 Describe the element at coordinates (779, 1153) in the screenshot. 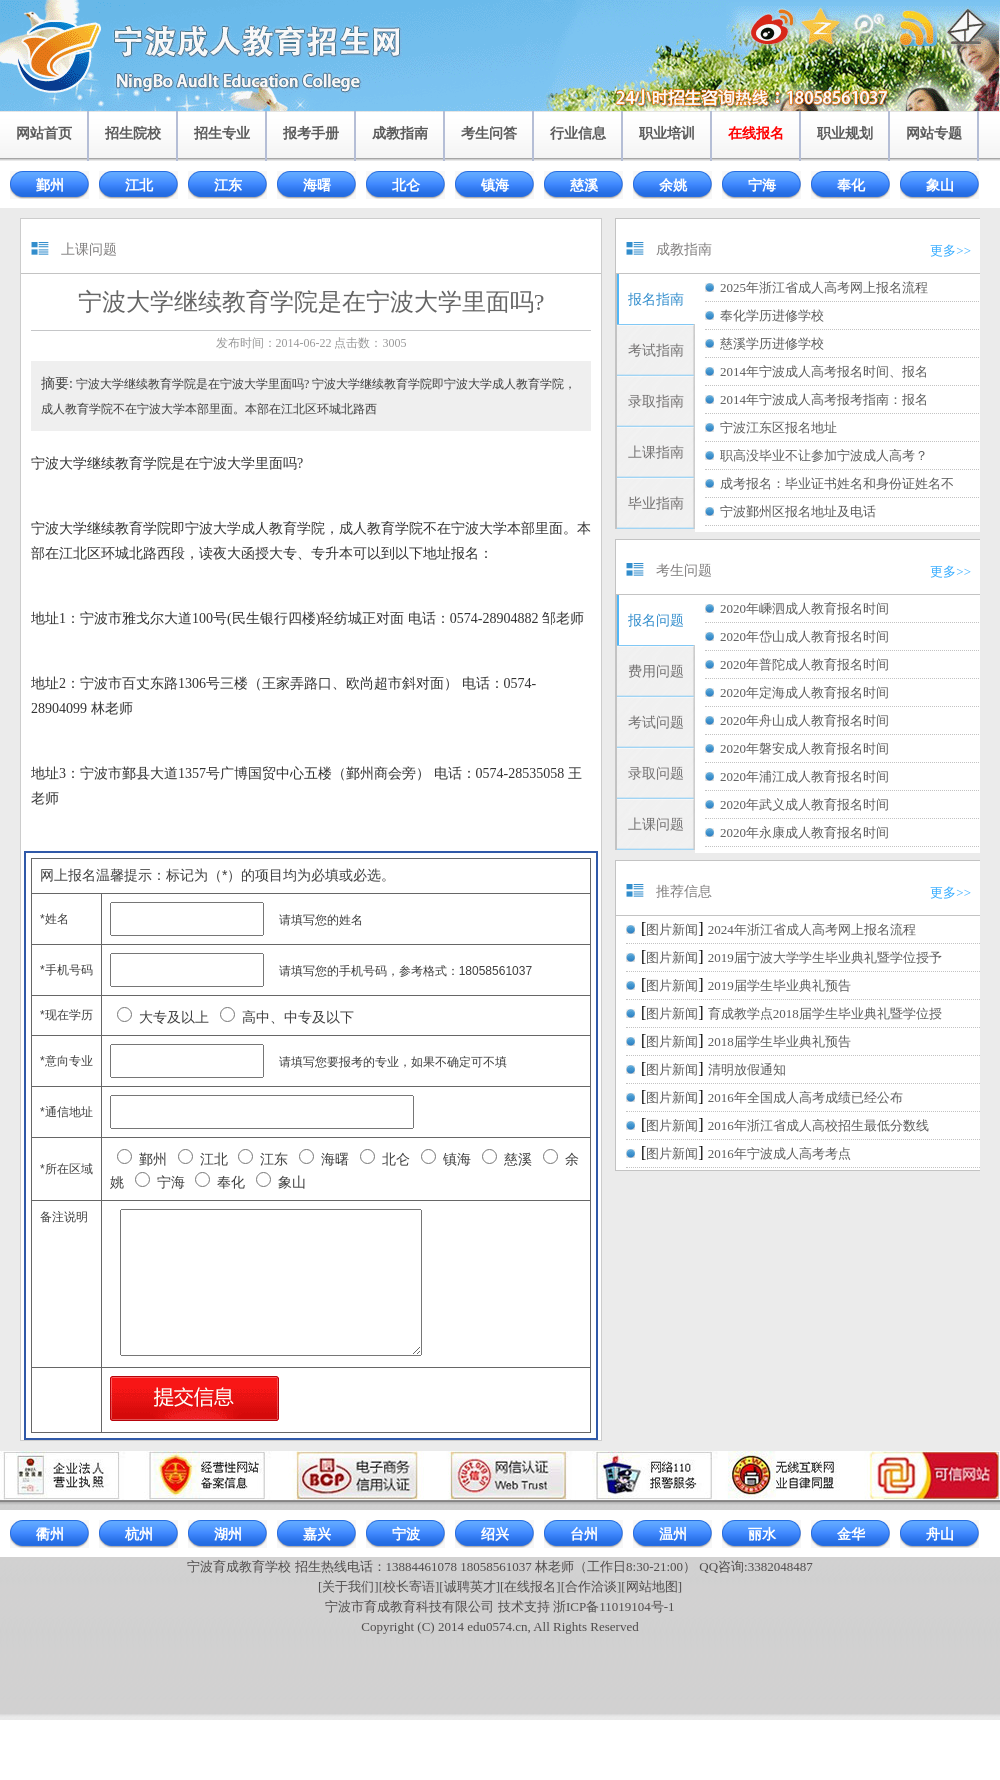

I see `2016年宁波成人高考考点` at that location.